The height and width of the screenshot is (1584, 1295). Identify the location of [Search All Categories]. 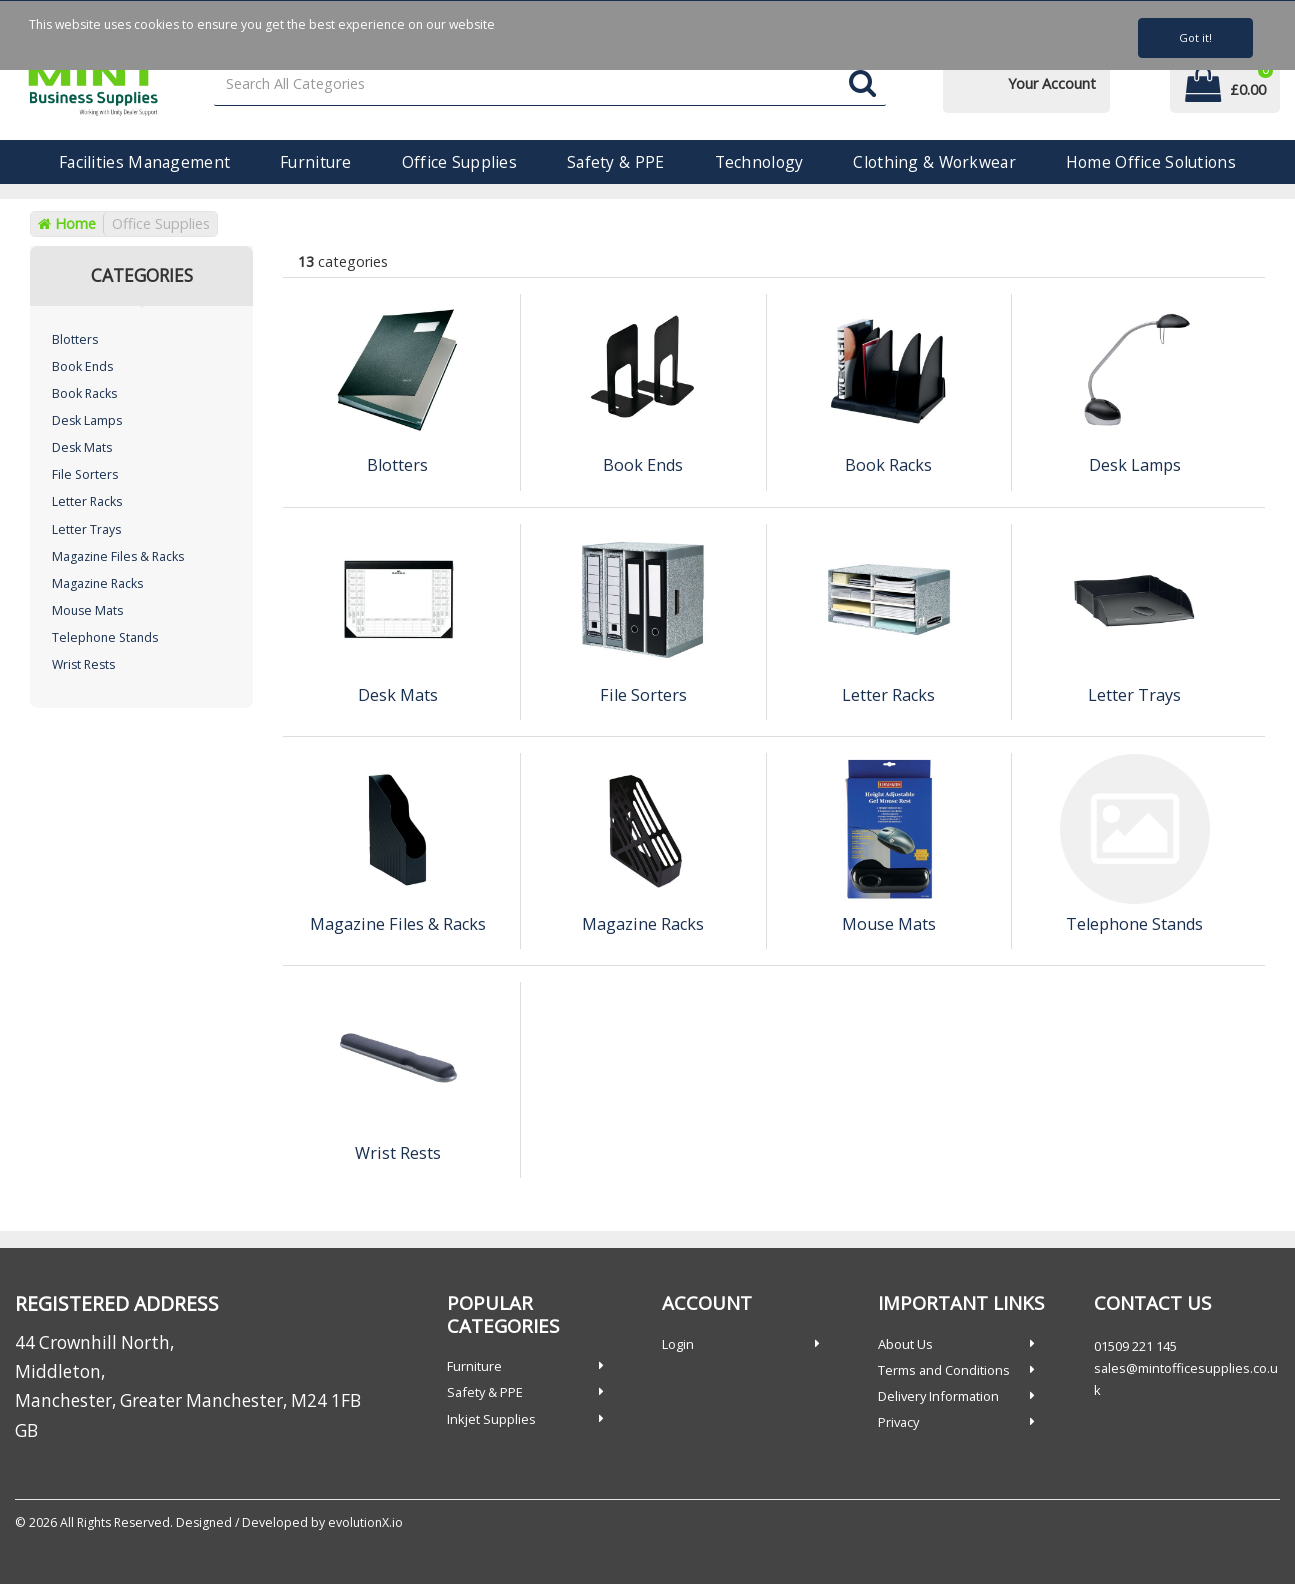
(550, 84).